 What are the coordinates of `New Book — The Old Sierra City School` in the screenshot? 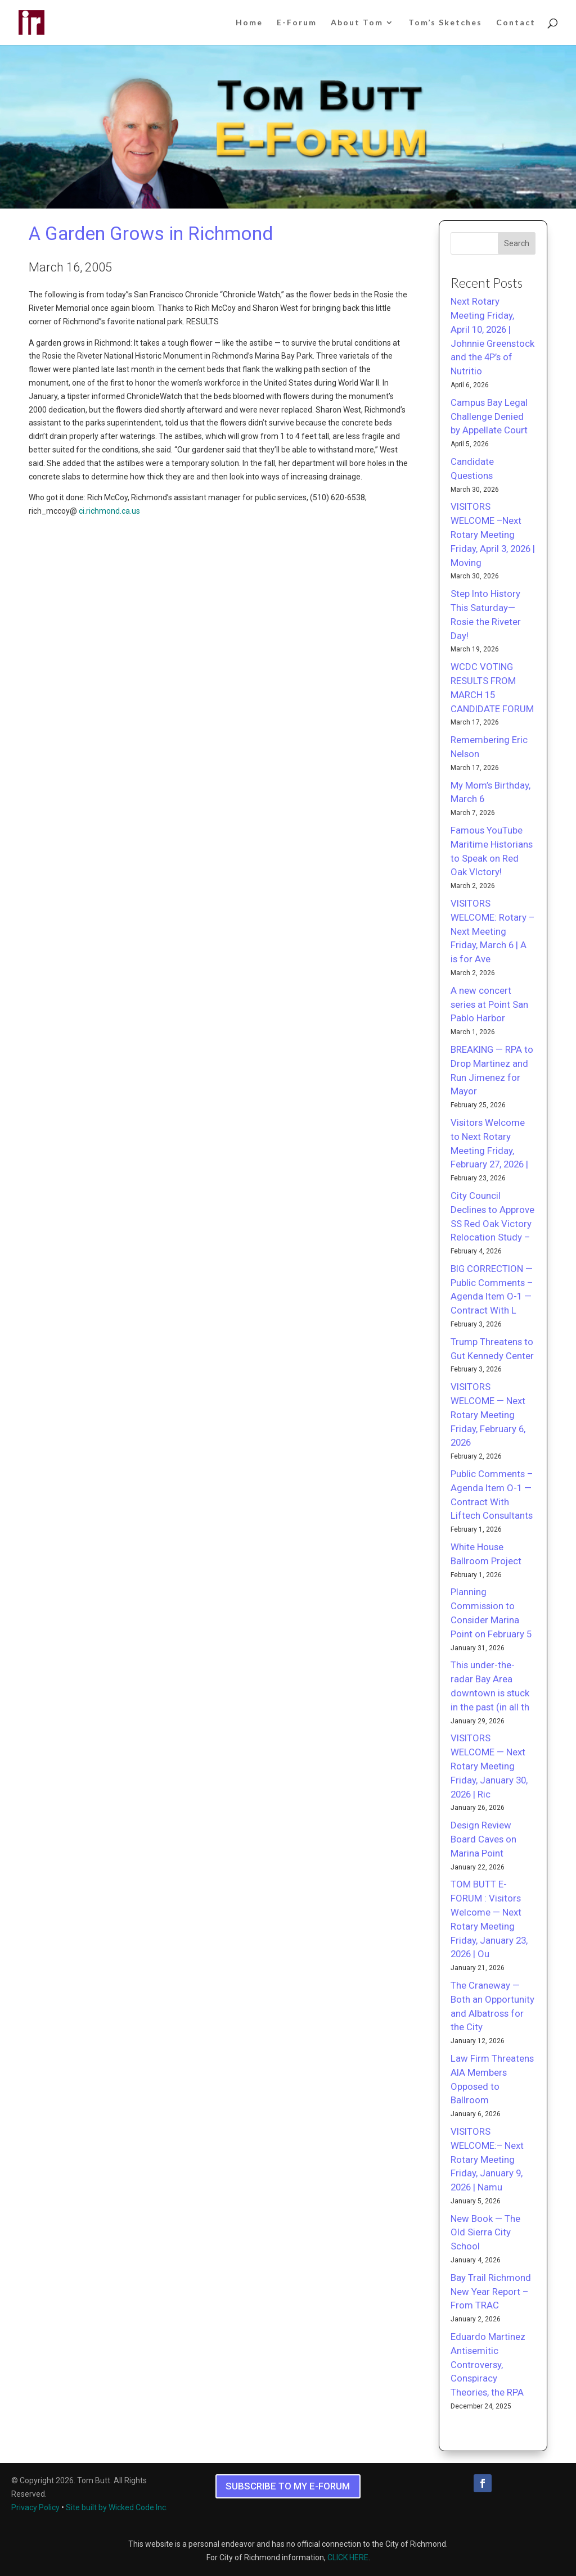 It's located at (485, 2232).